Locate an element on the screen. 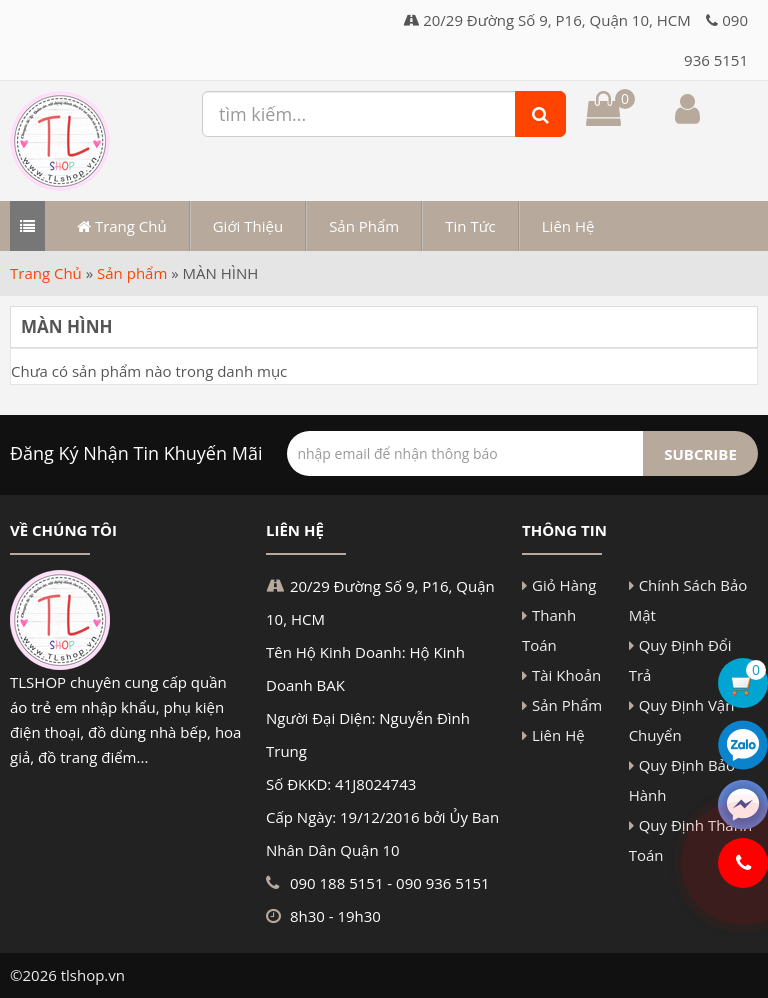 The image size is (768, 998). Tin Tức is located at coordinates (470, 226).